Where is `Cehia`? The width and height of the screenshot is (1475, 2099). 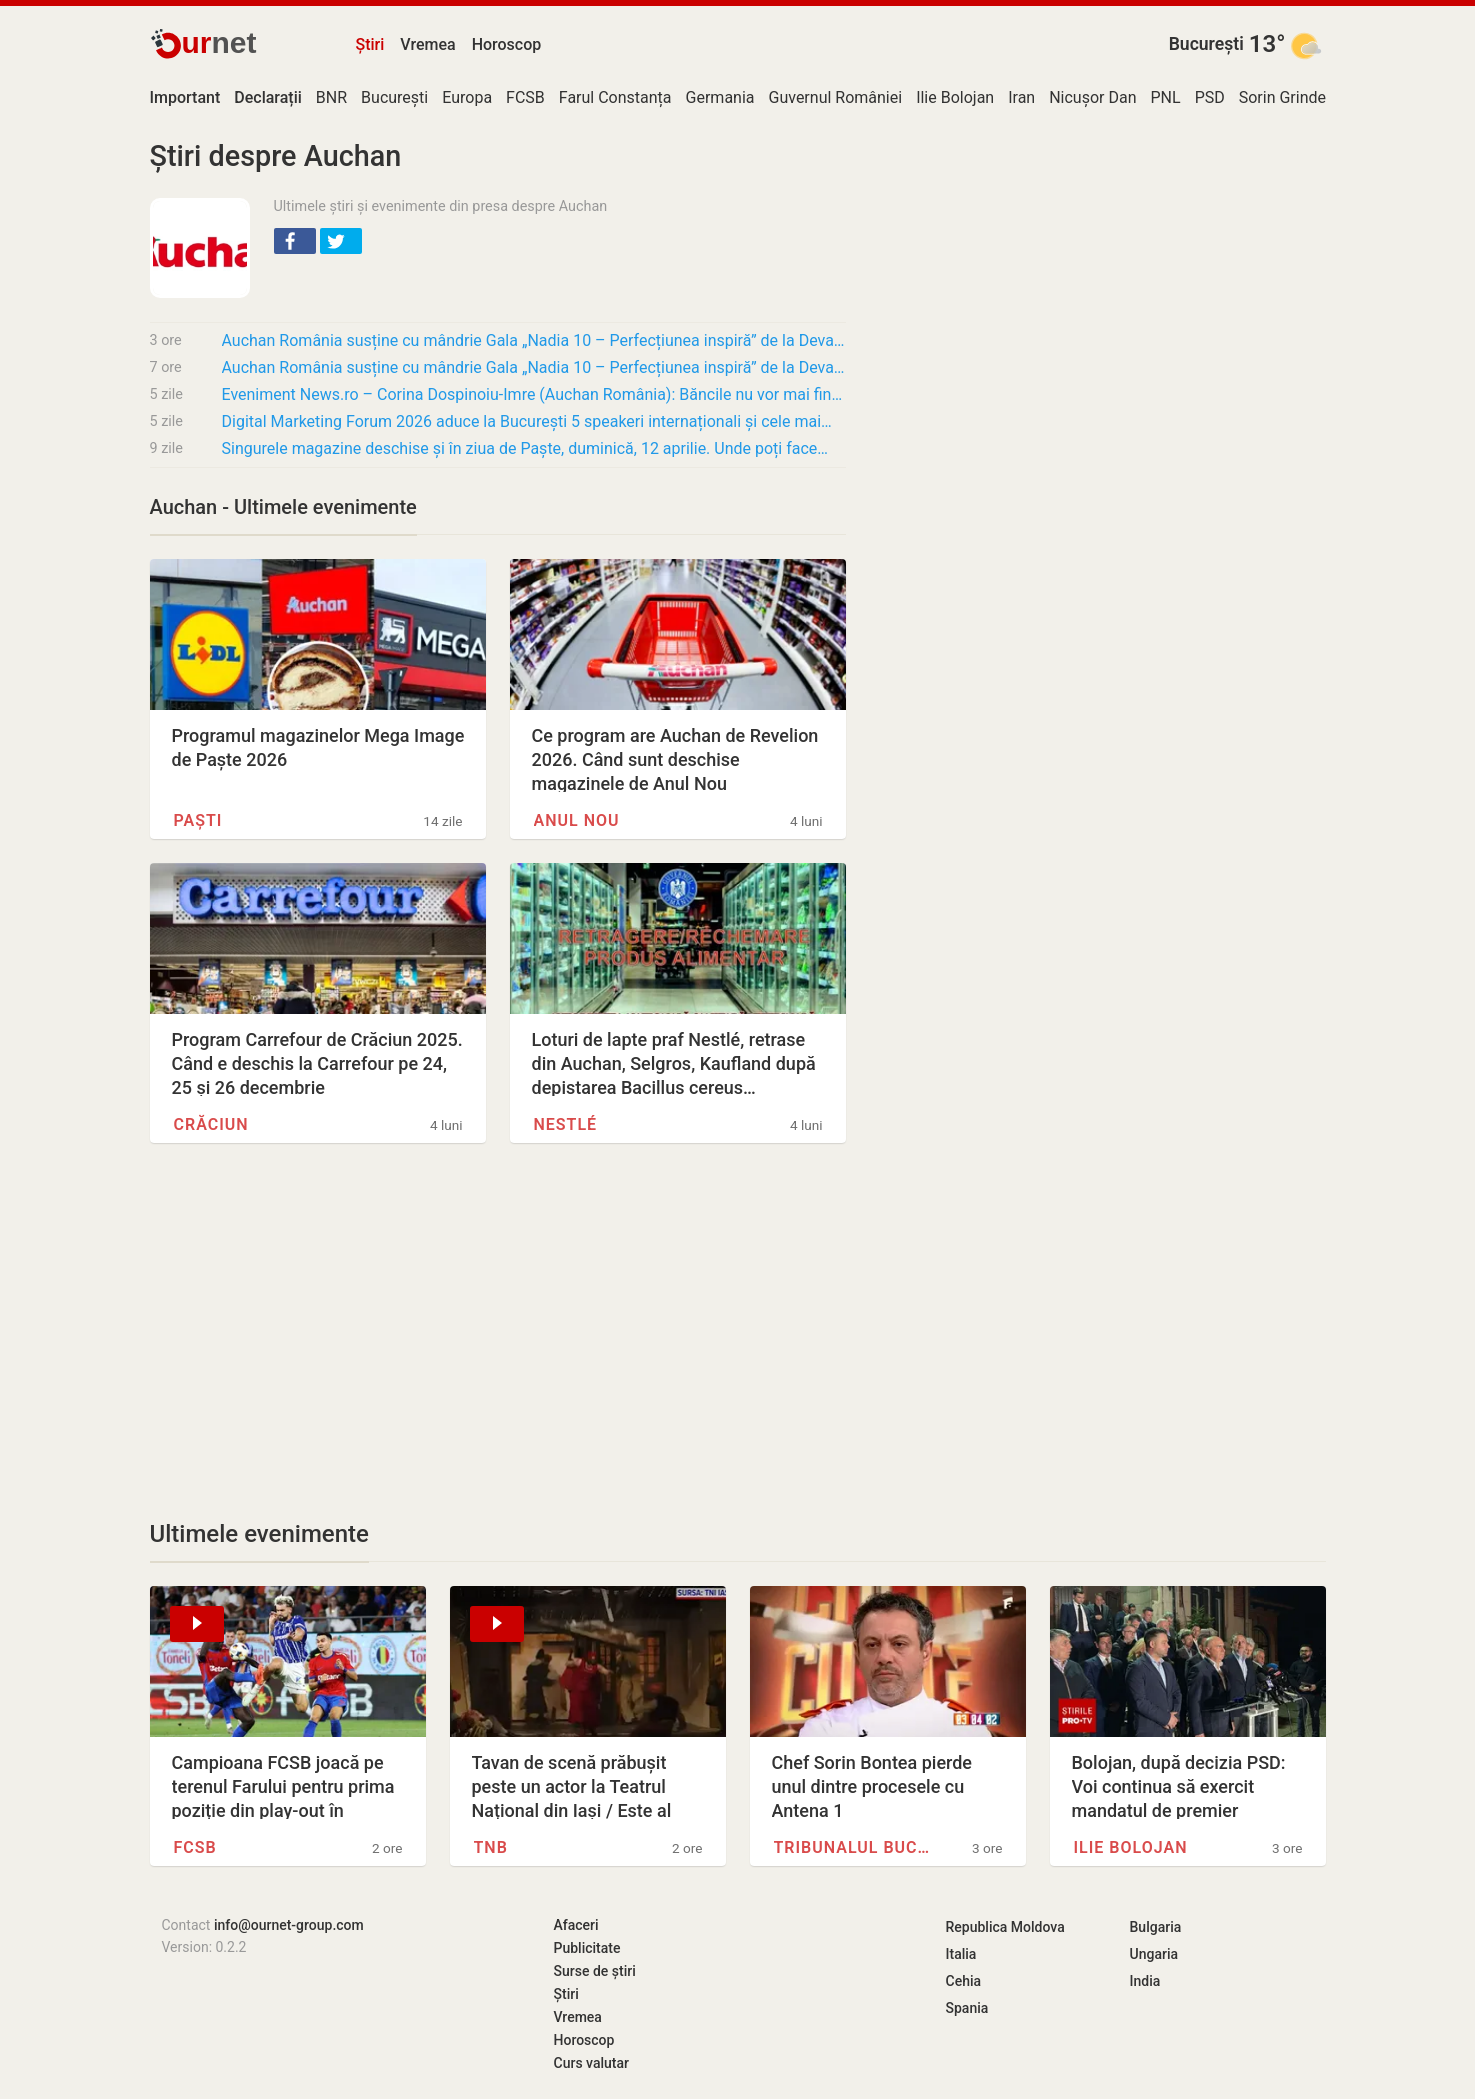
Cehia is located at coordinates (964, 1981).